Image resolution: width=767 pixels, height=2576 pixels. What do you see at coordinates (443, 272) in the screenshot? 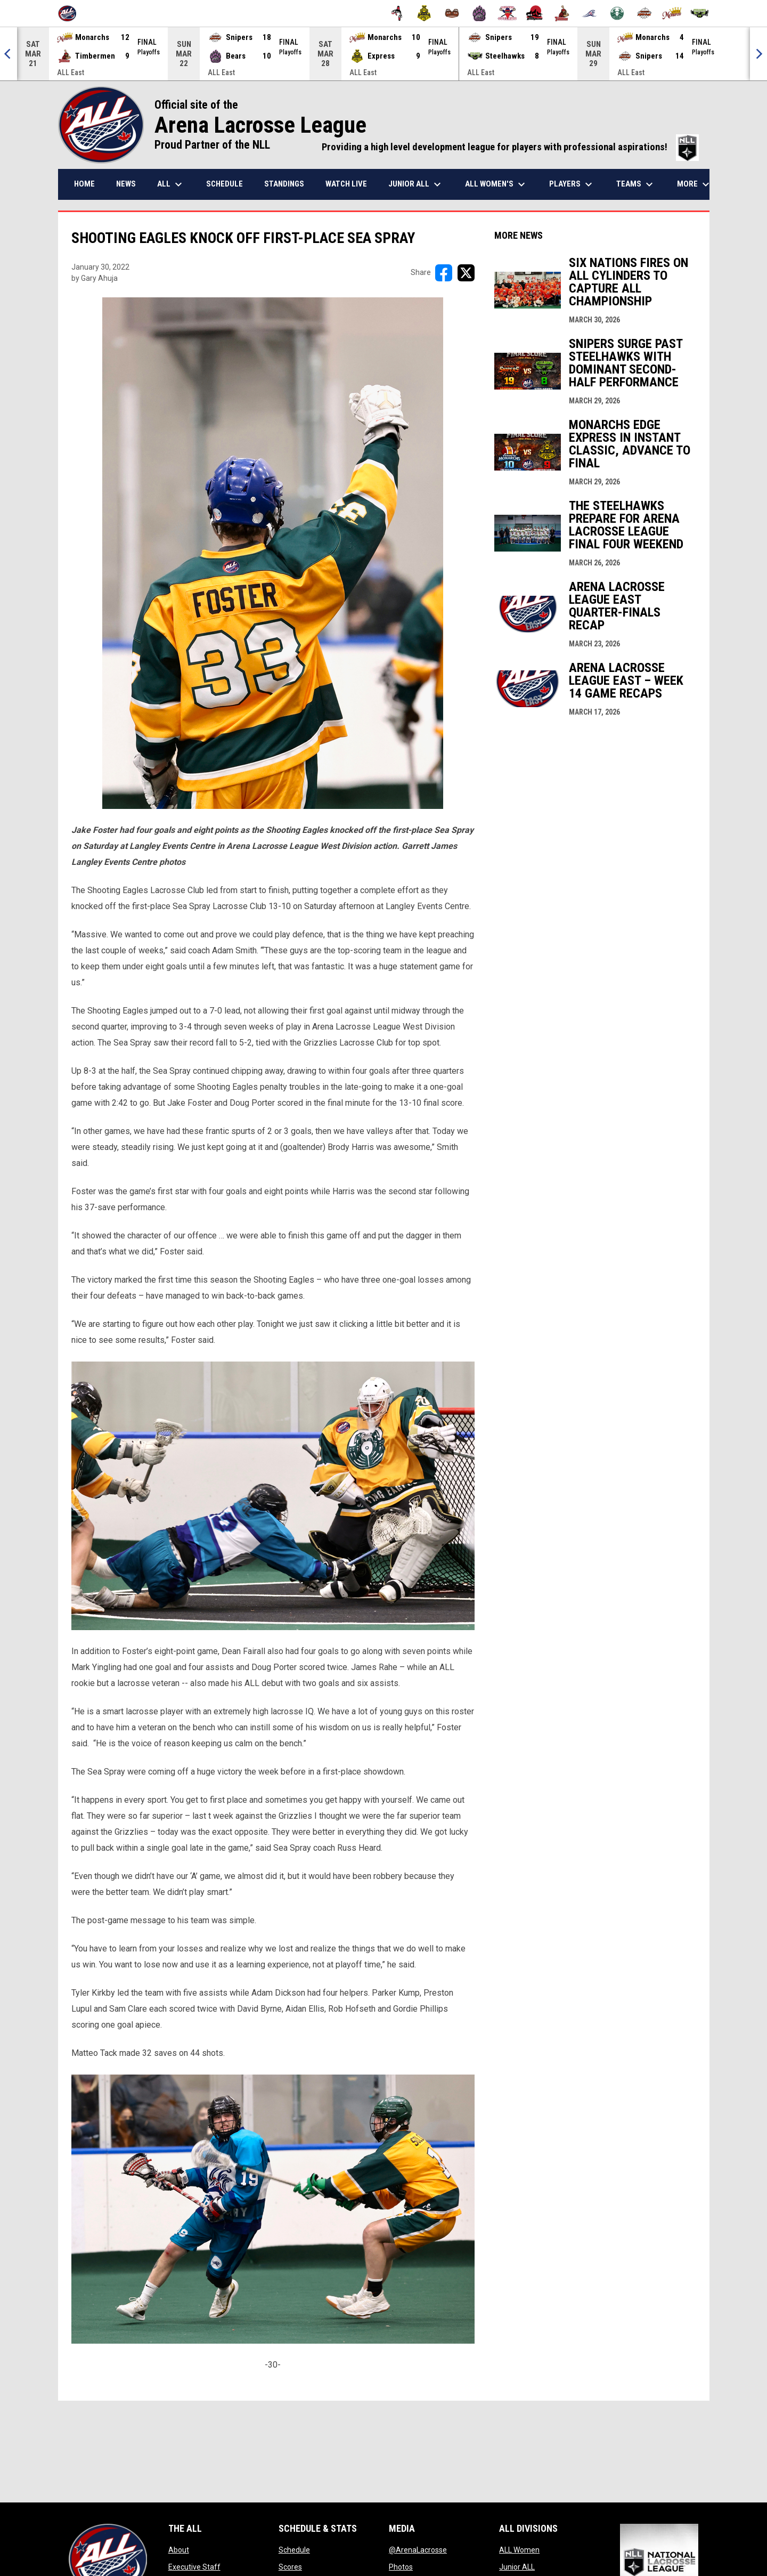
I see `[Share on FacebooK]` at bounding box center [443, 272].